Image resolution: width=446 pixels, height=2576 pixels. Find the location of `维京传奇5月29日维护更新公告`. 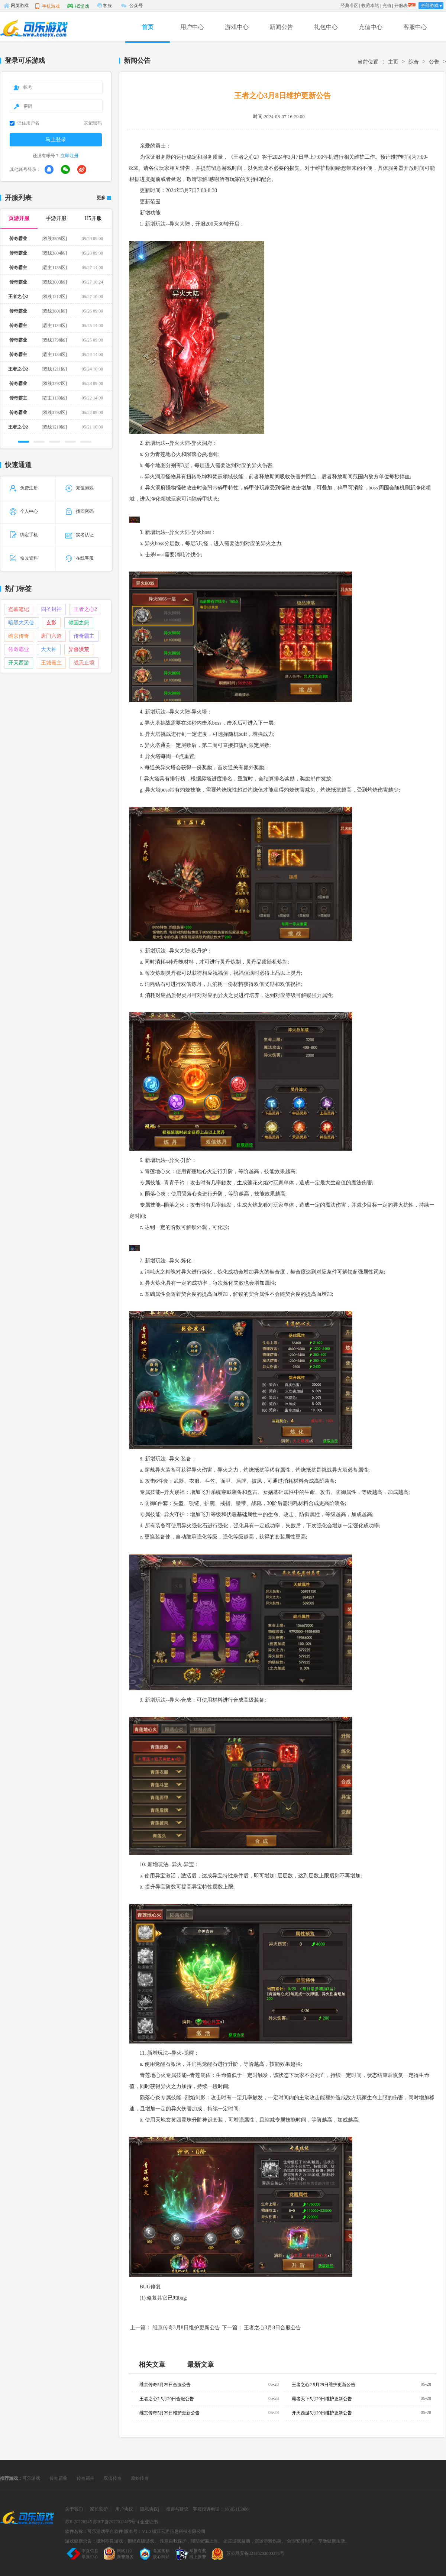

维京传奇5月29日维护更新公告 is located at coordinates (169, 2412).